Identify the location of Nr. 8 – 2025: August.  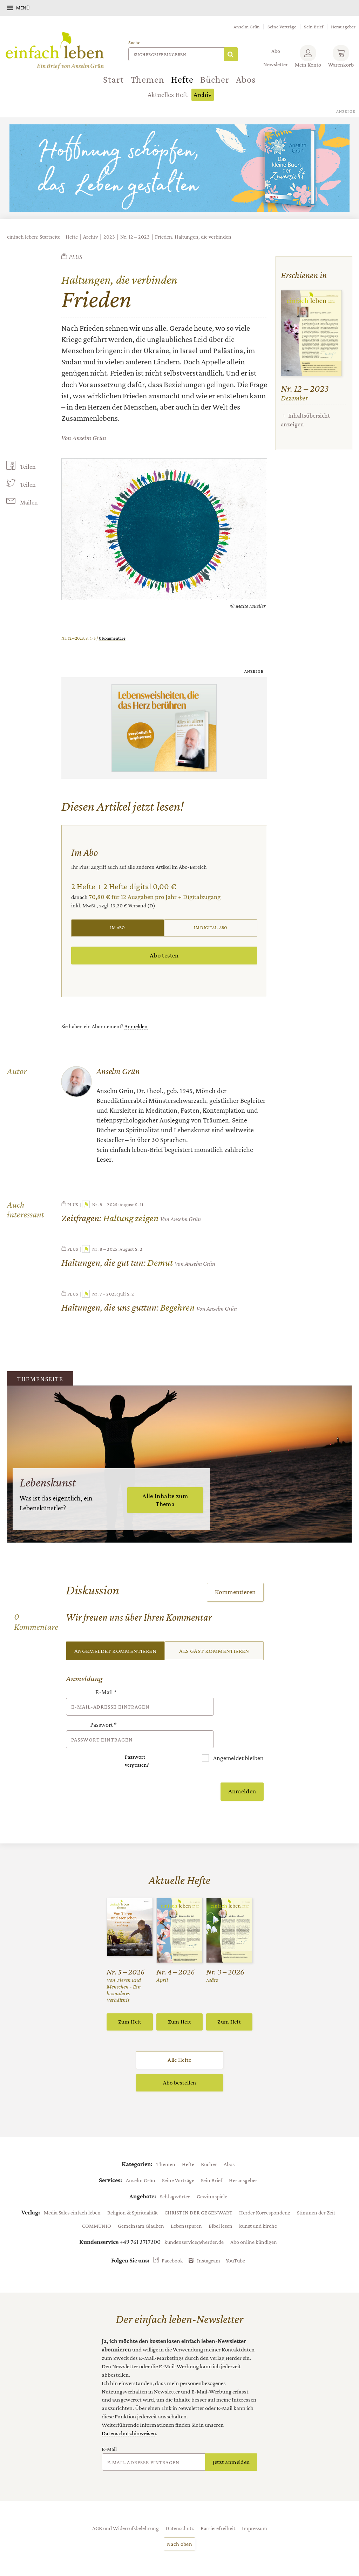
(108, 1204).